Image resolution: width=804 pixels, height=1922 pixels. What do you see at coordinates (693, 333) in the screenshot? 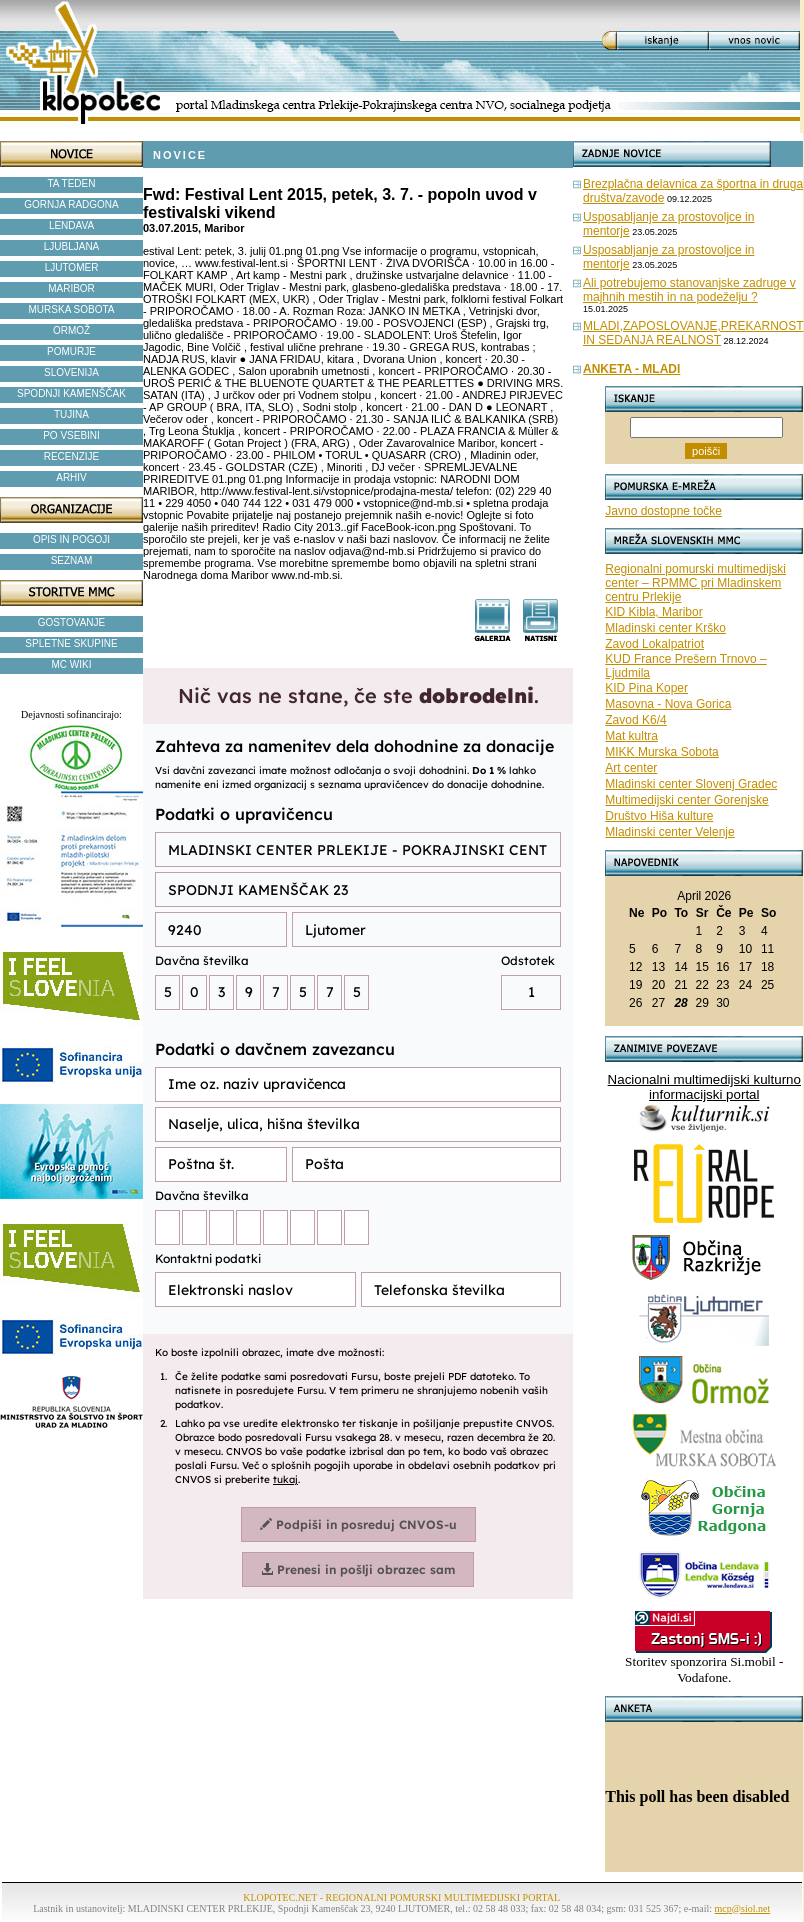
I see `MLADI,ZAPOSLOVANJE,PREKARNOST IN SEDANJA REALNOST` at bounding box center [693, 333].